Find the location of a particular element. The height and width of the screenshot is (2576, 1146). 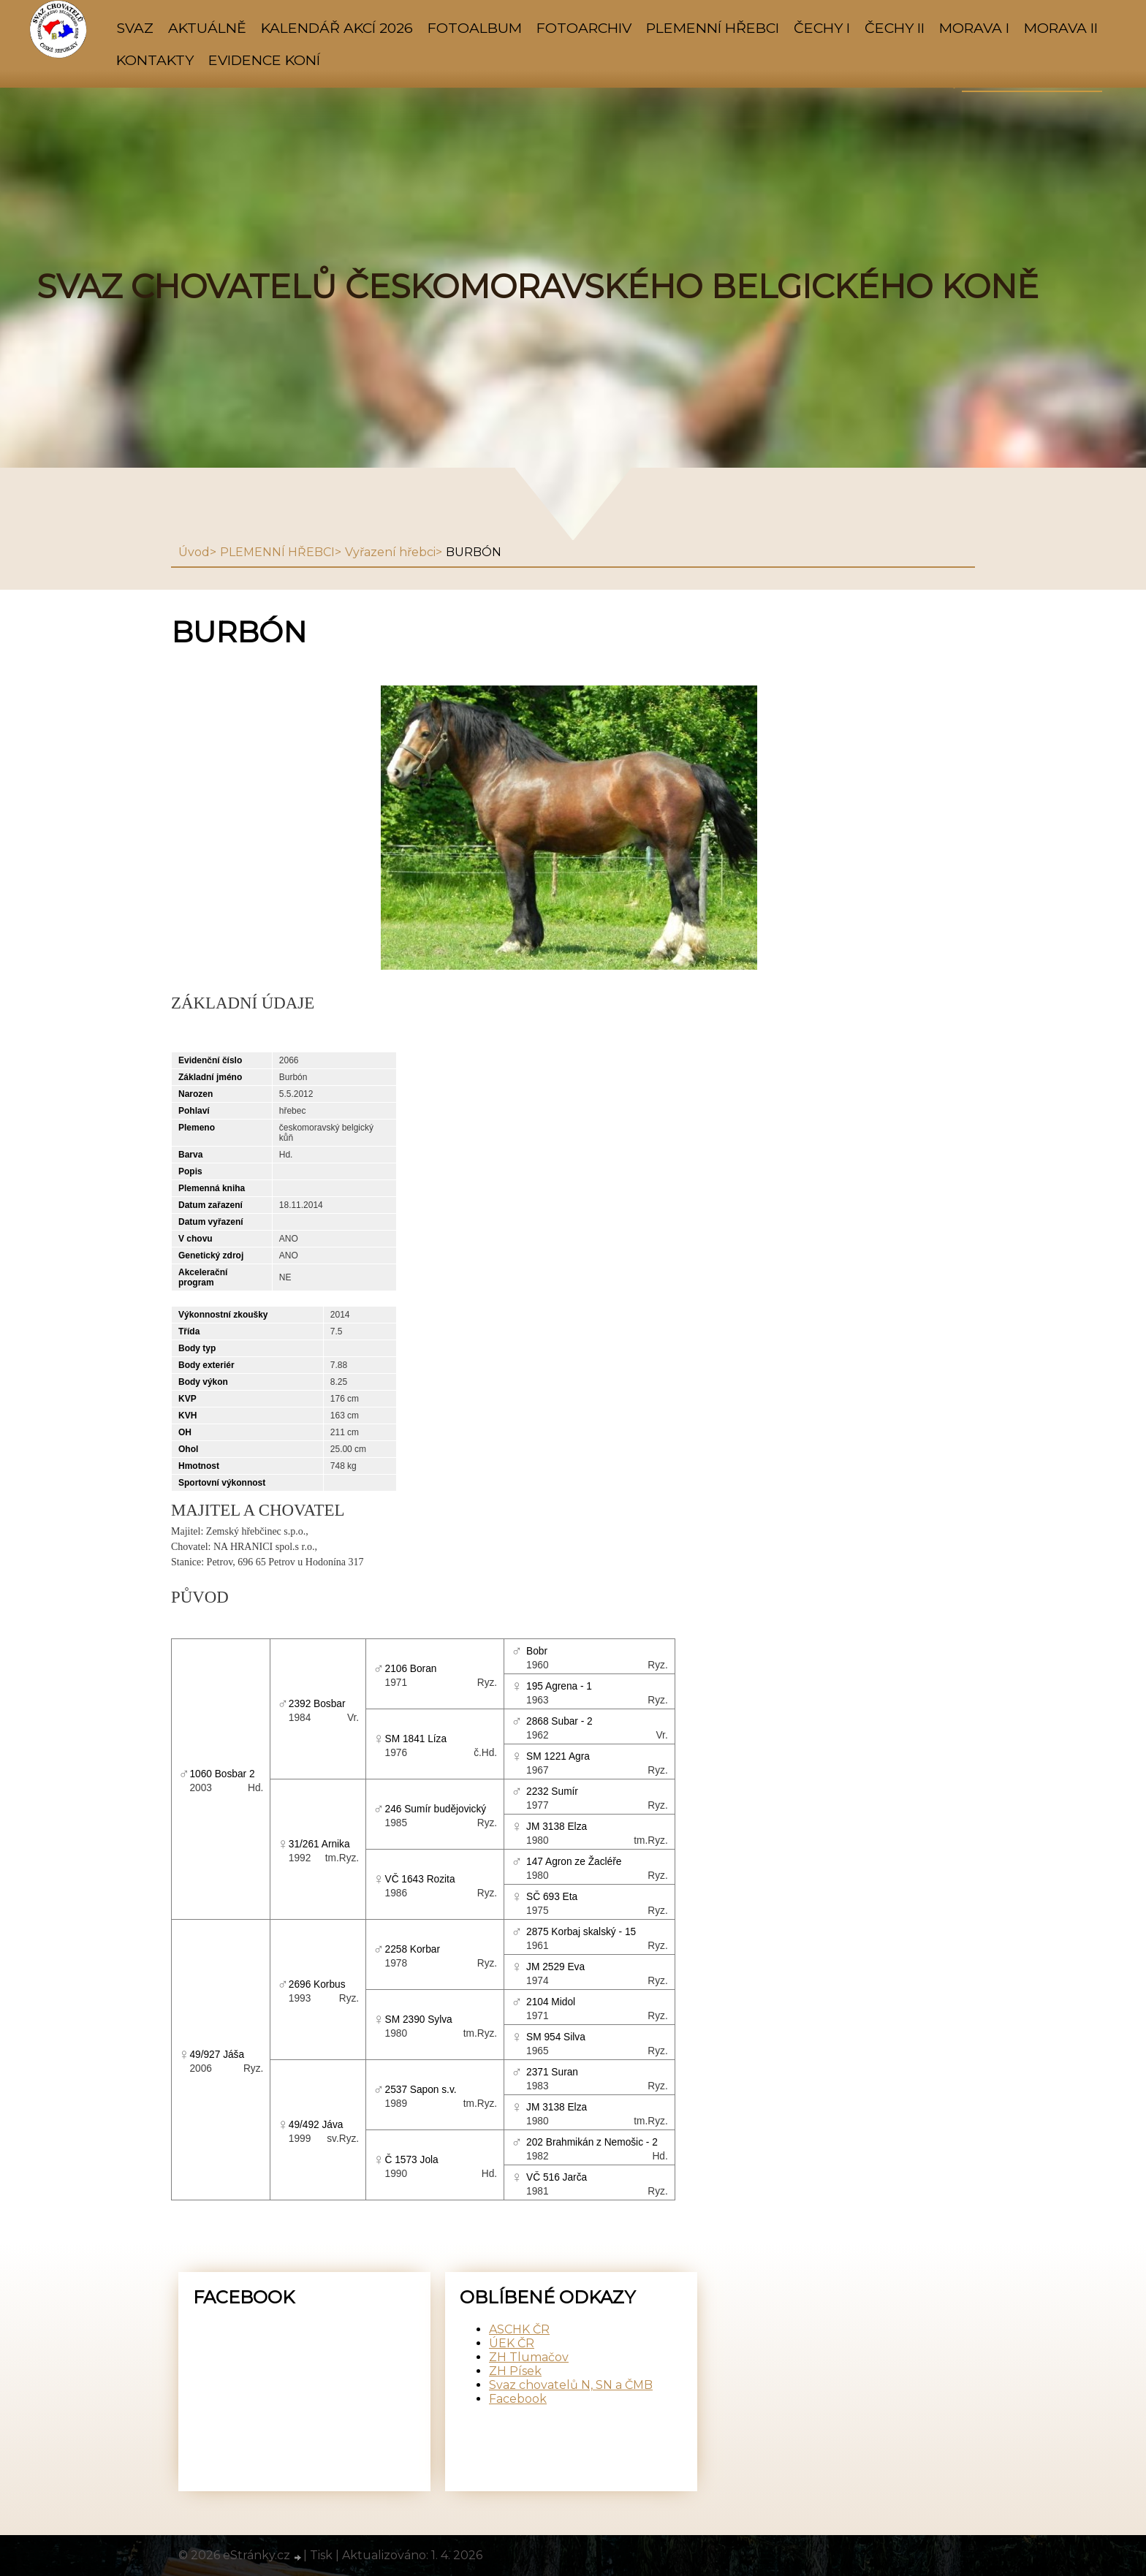

Svaz chovatelů N, SN a ČMB is located at coordinates (571, 2385).